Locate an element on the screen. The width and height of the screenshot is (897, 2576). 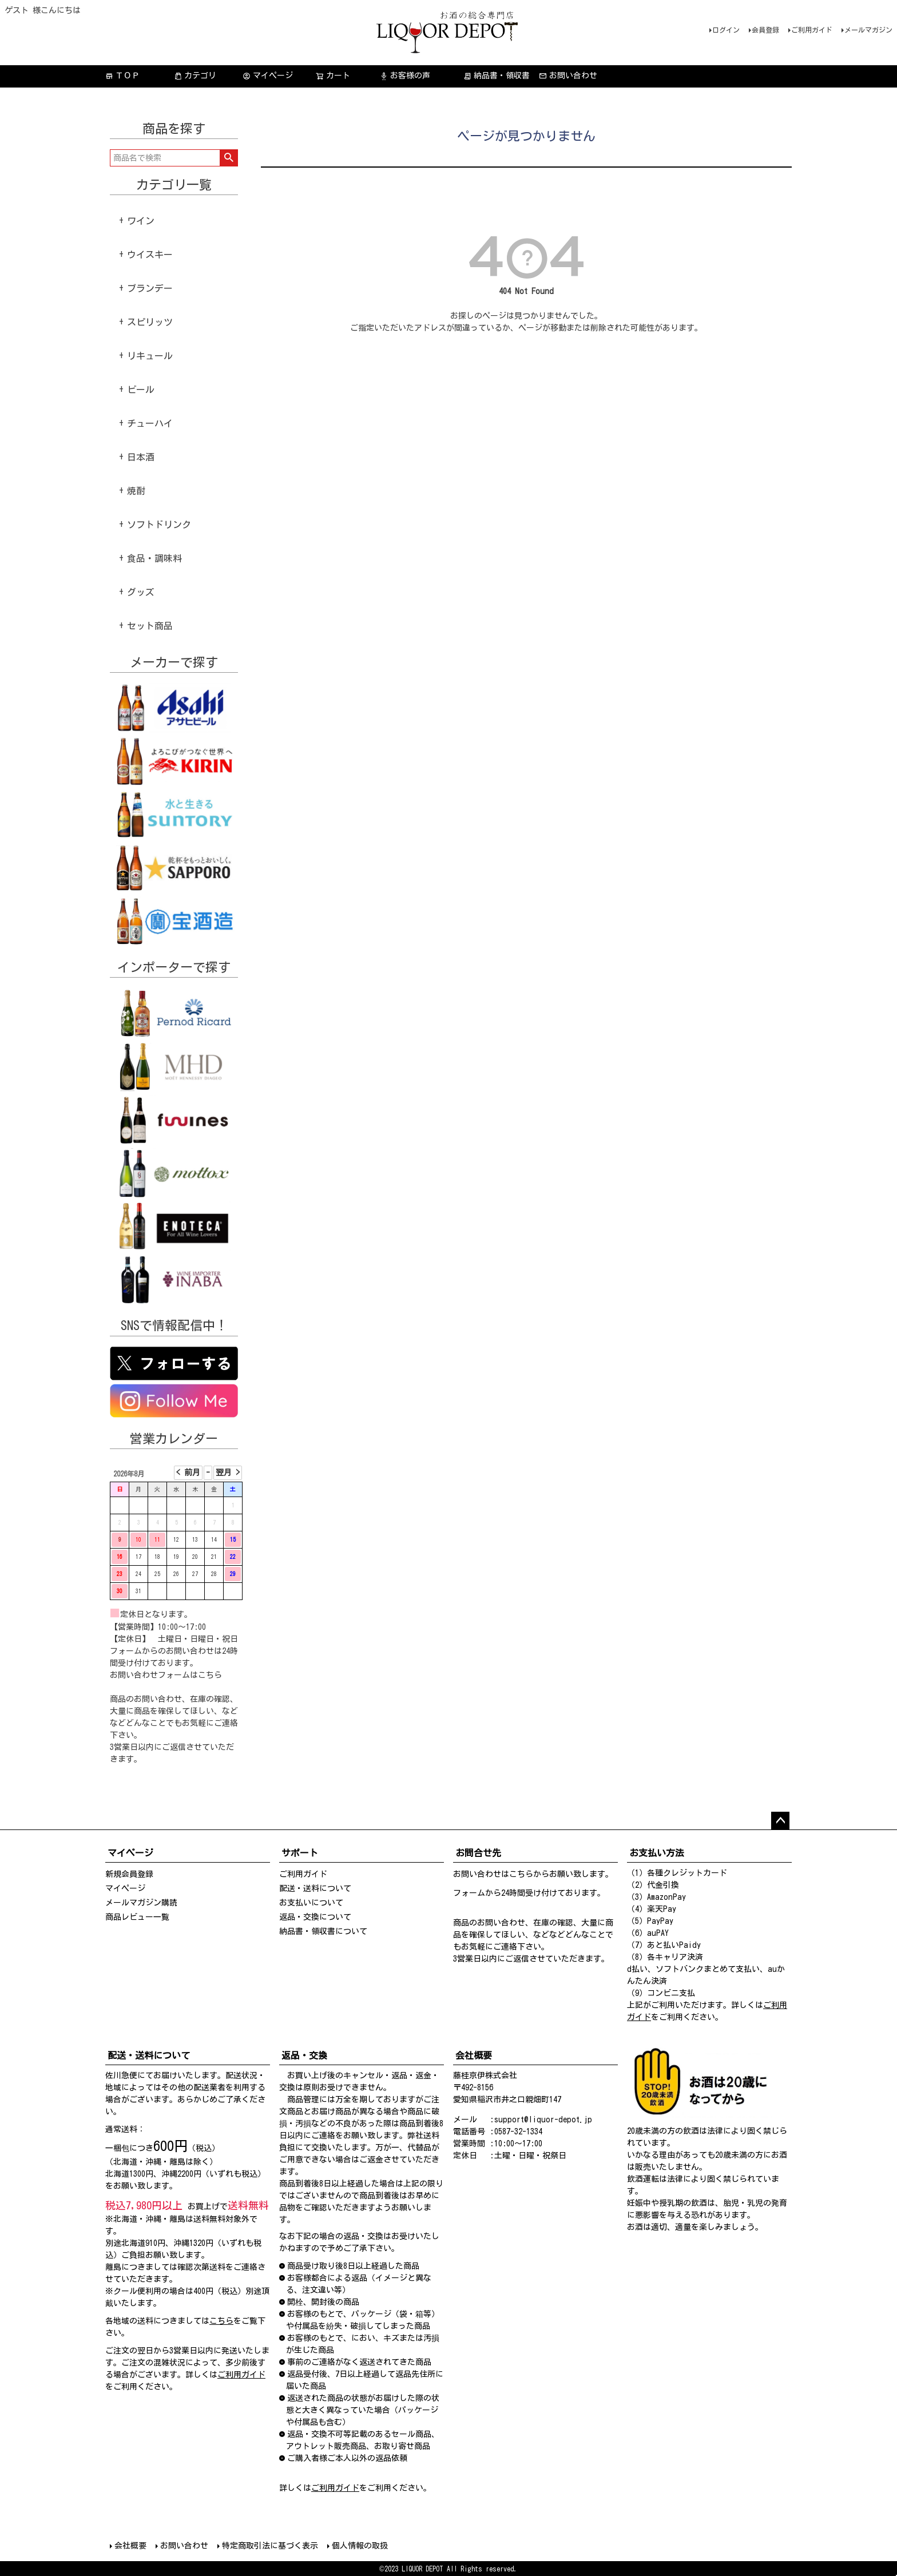
ご利用ガイド is located at coordinates (811, 29).